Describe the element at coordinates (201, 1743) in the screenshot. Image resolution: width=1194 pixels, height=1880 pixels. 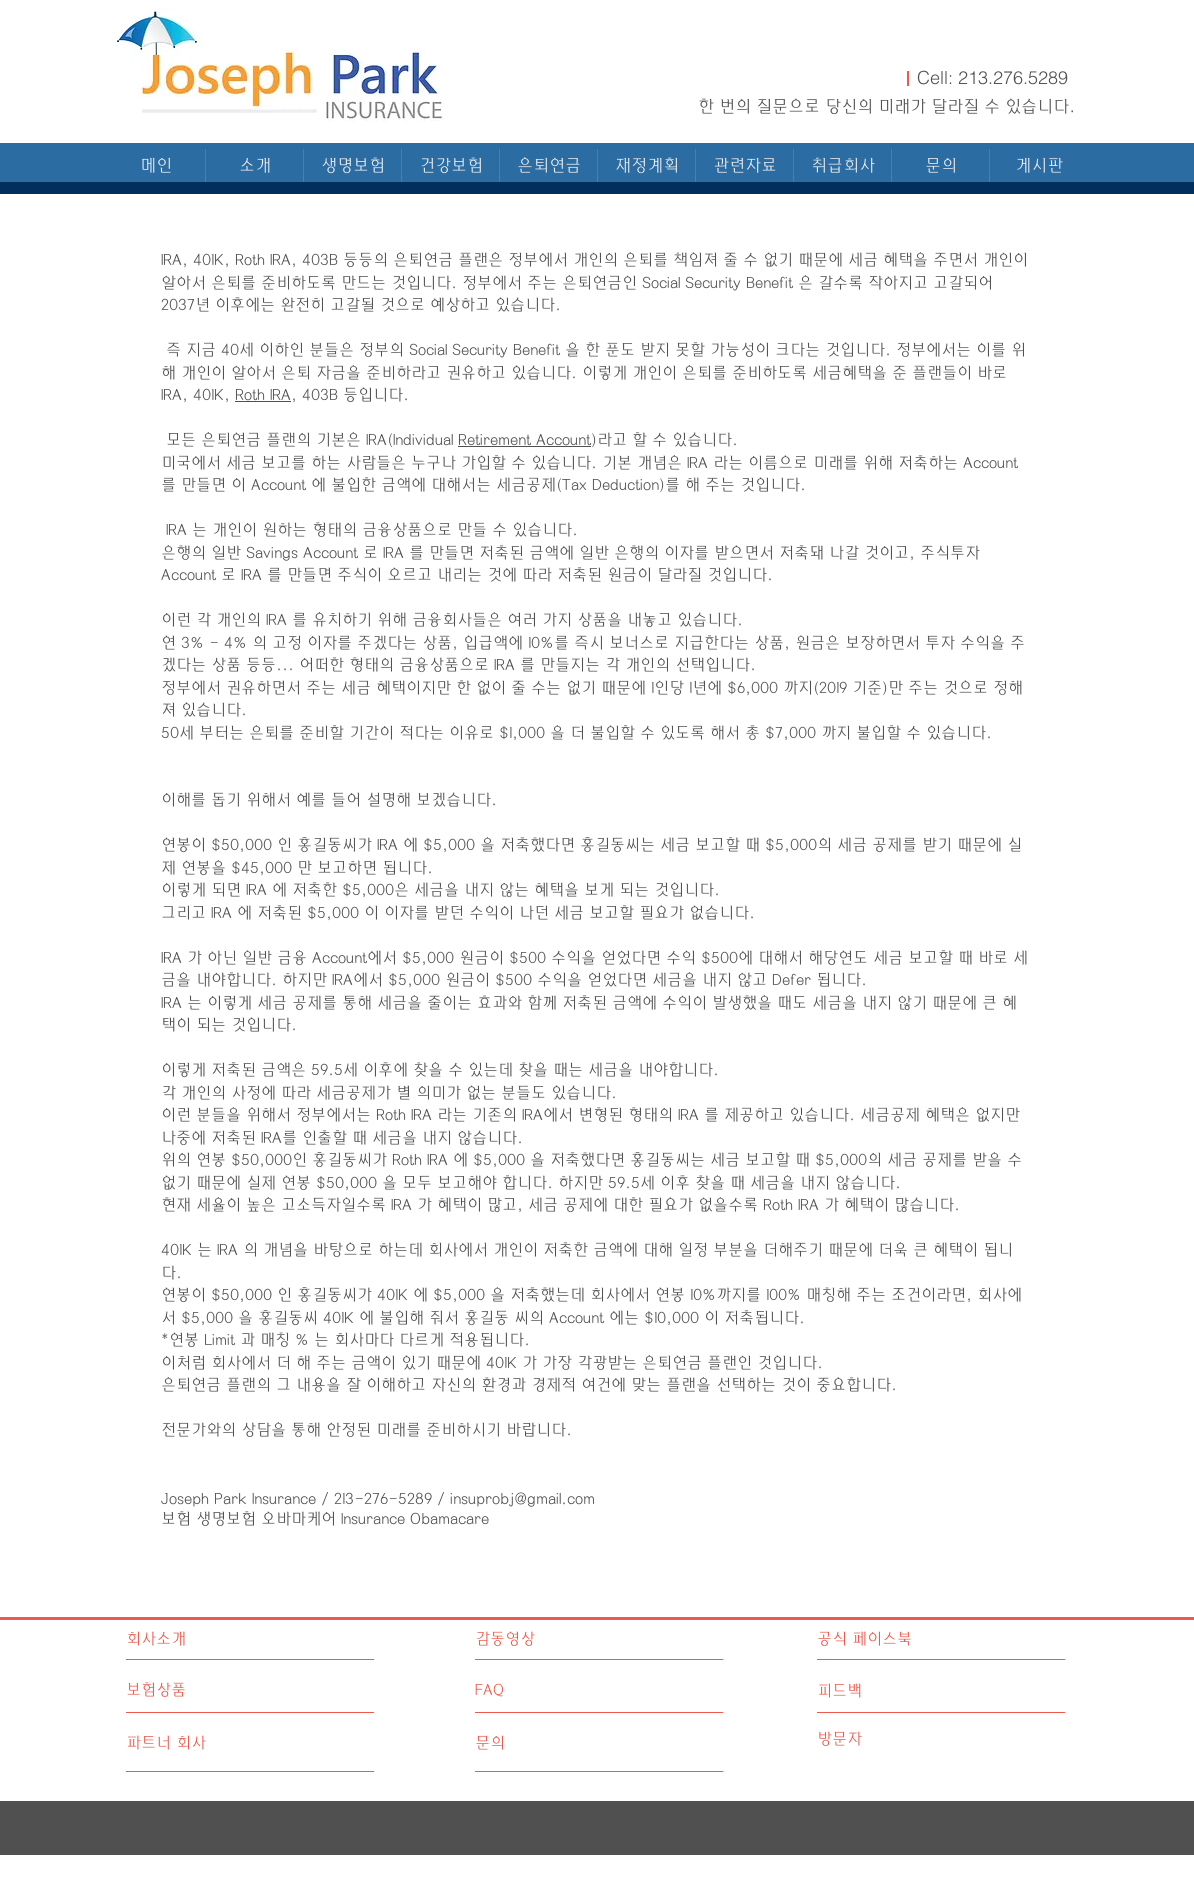
I see `[파트너 회사]` at that location.